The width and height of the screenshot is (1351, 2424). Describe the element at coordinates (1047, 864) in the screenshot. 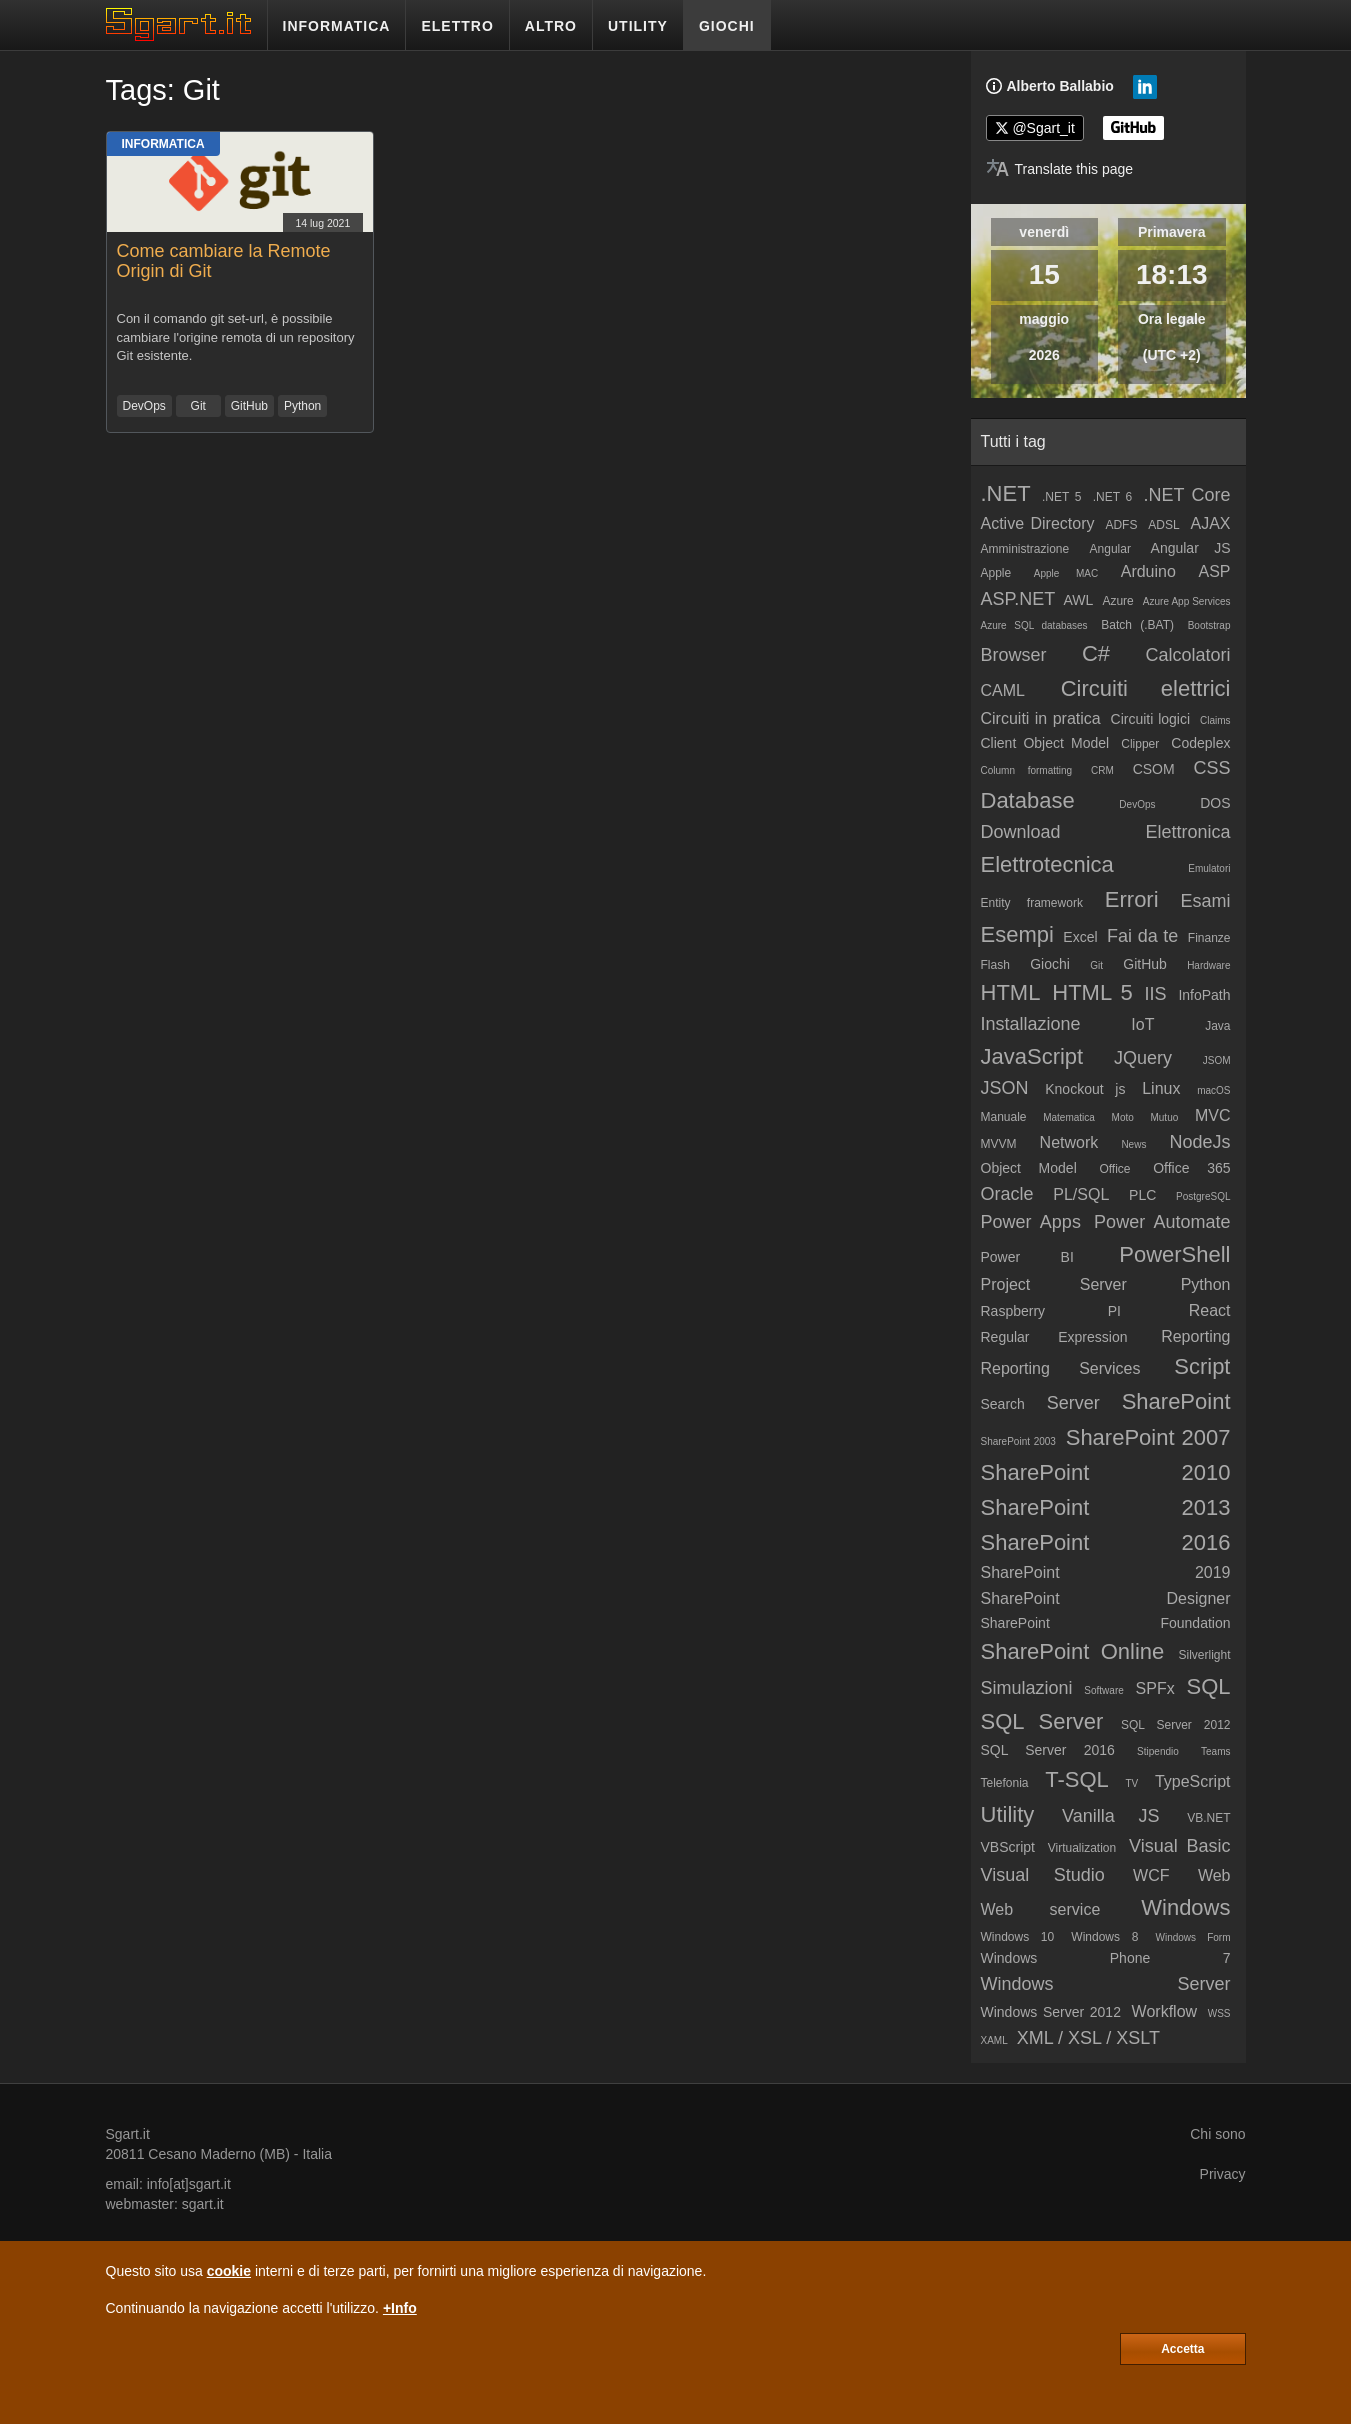

I see `Elettrotecnica` at that location.